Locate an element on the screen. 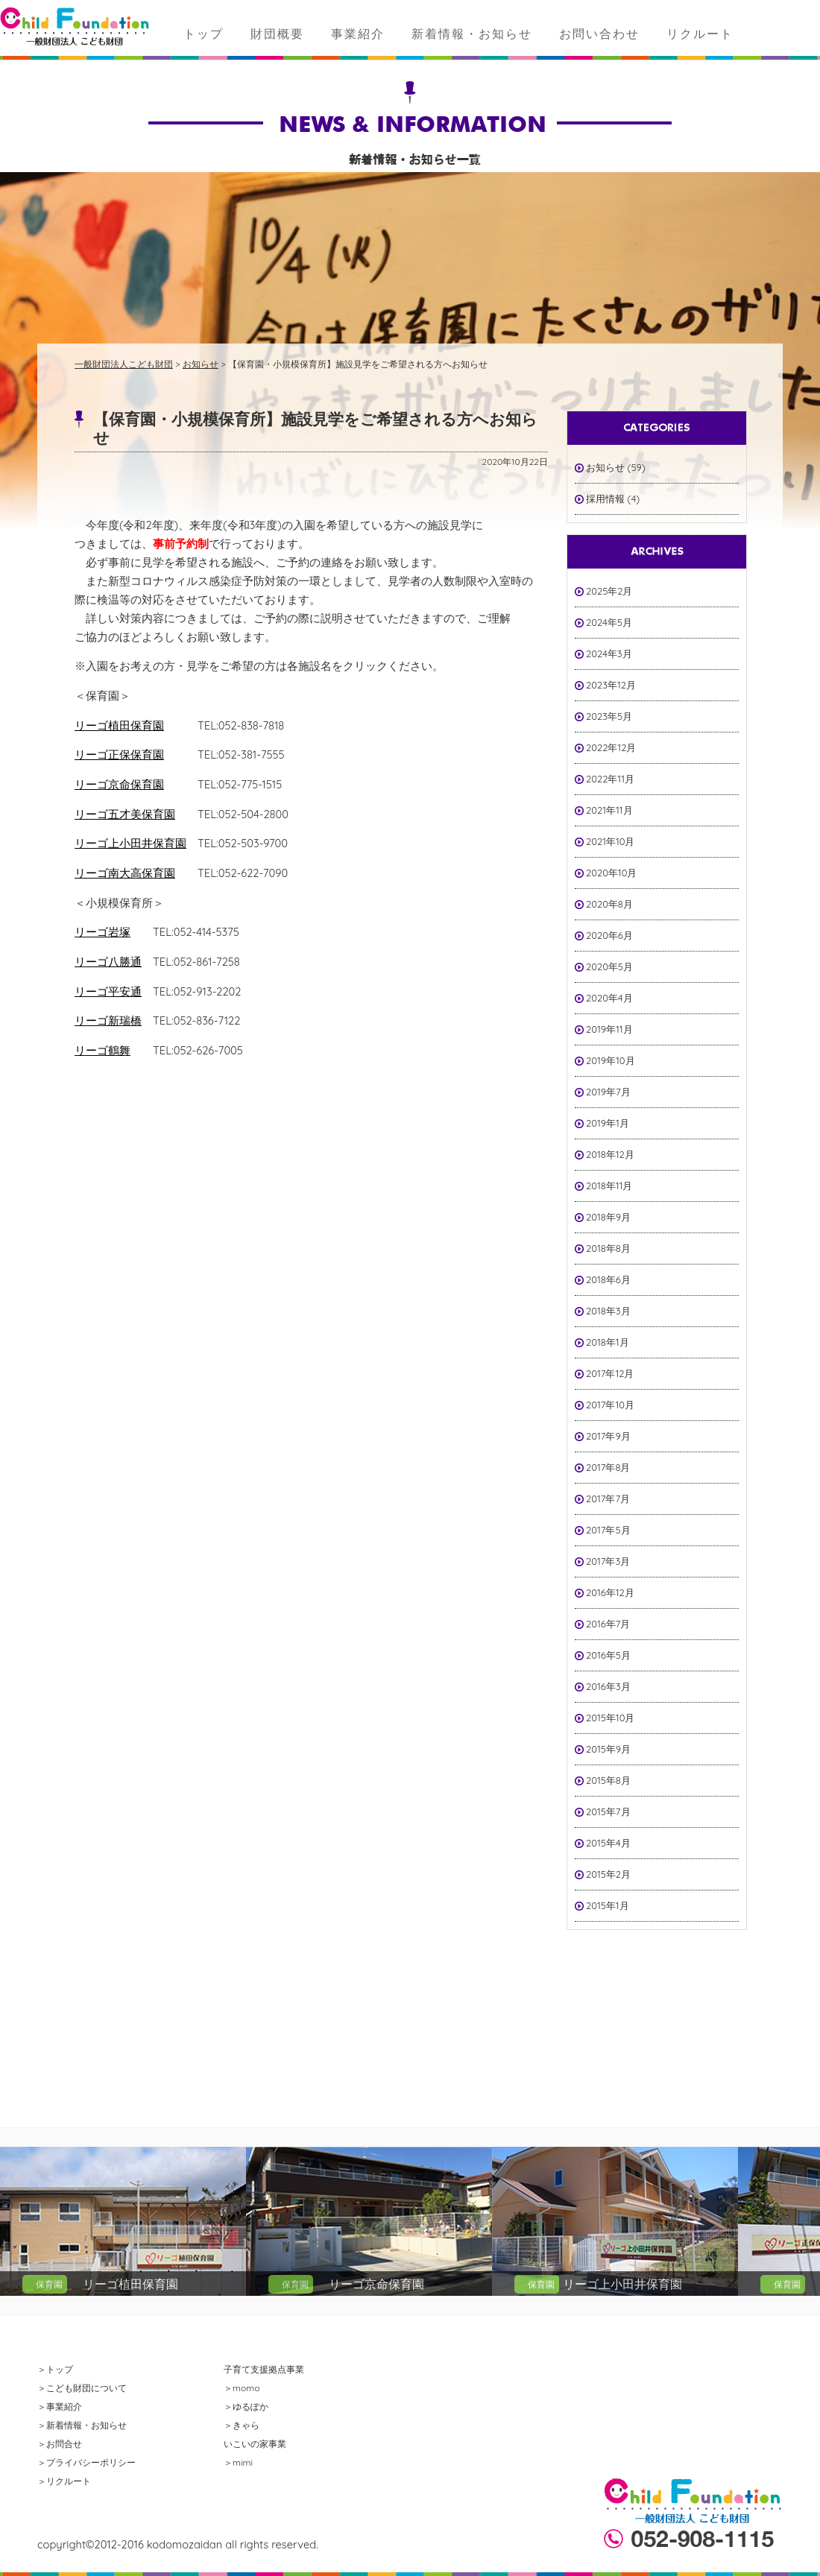 Image resolution: width=820 pixels, height=2576 pixels. 2018年6月 is located at coordinates (608, 1279).